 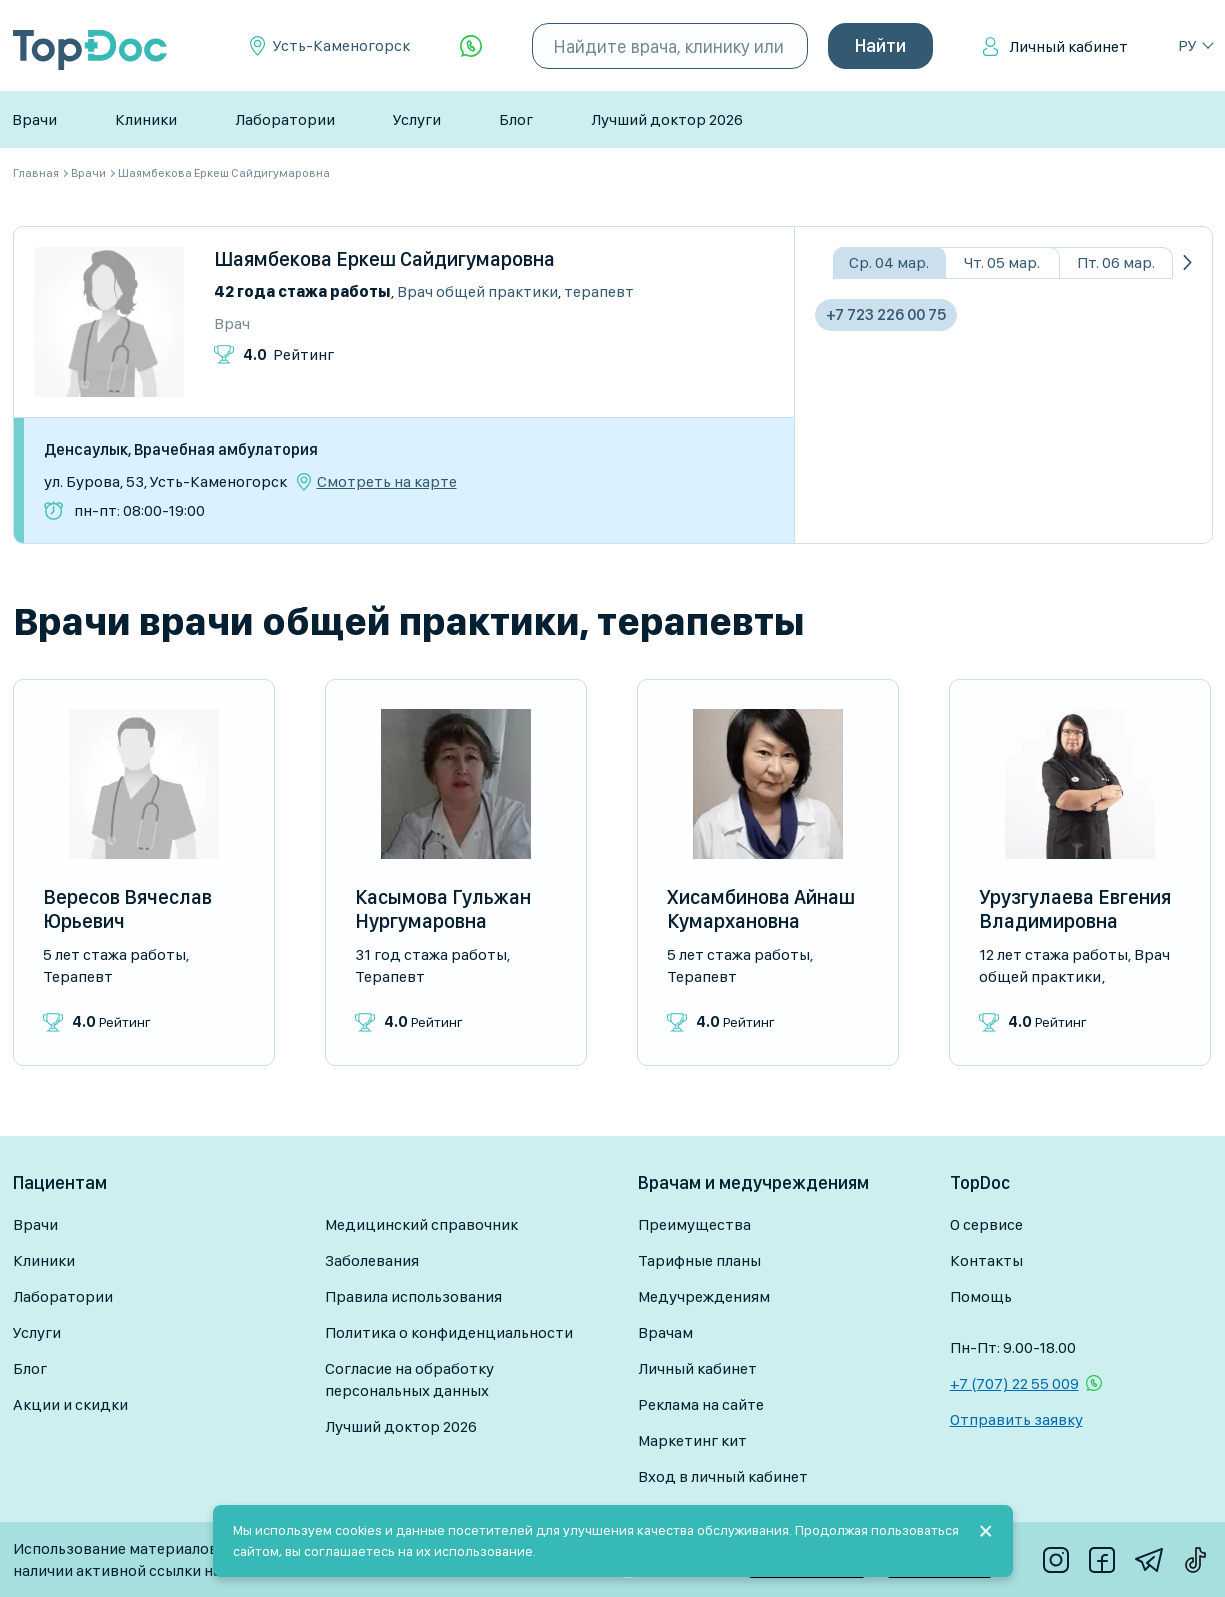 I want to click on Блог, so click(x=516, y=119).